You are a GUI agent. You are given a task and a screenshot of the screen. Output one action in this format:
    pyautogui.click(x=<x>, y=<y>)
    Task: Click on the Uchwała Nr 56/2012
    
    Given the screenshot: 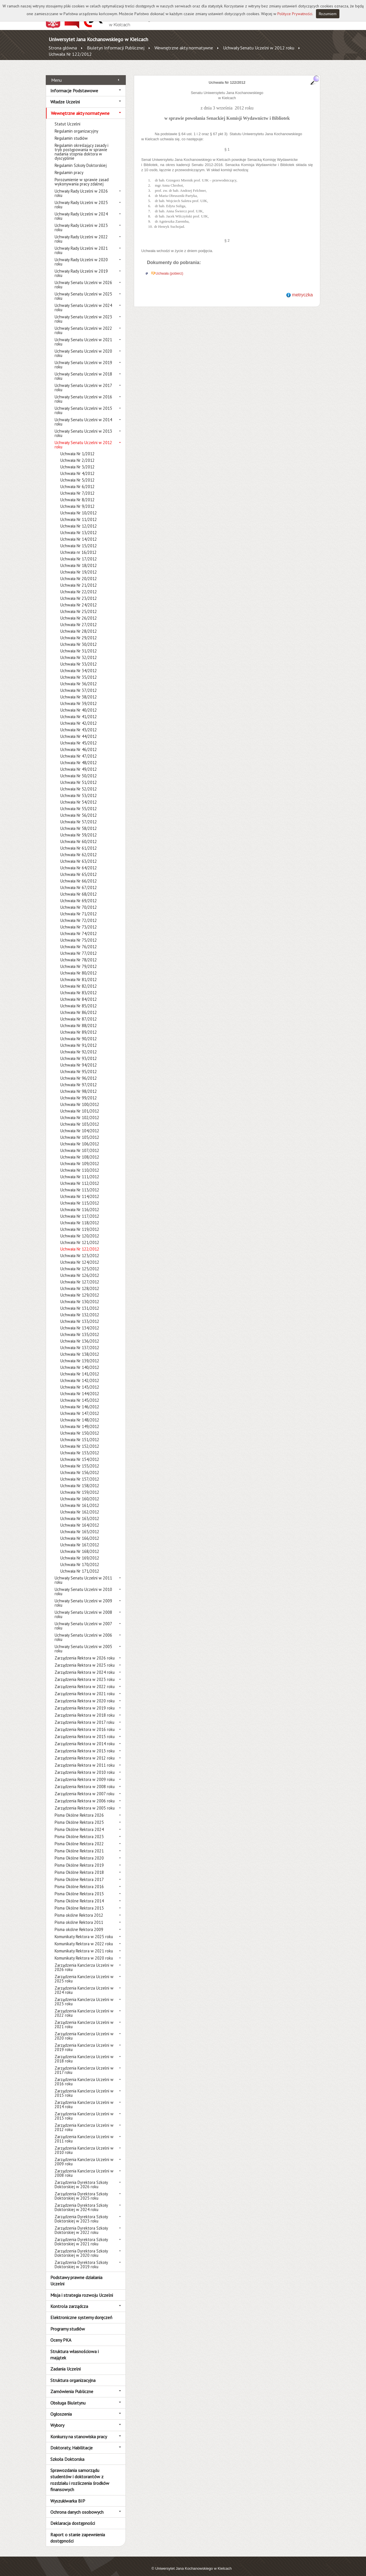 What is the action you would take?
    pyautogui.click(x=78, y=809)
    